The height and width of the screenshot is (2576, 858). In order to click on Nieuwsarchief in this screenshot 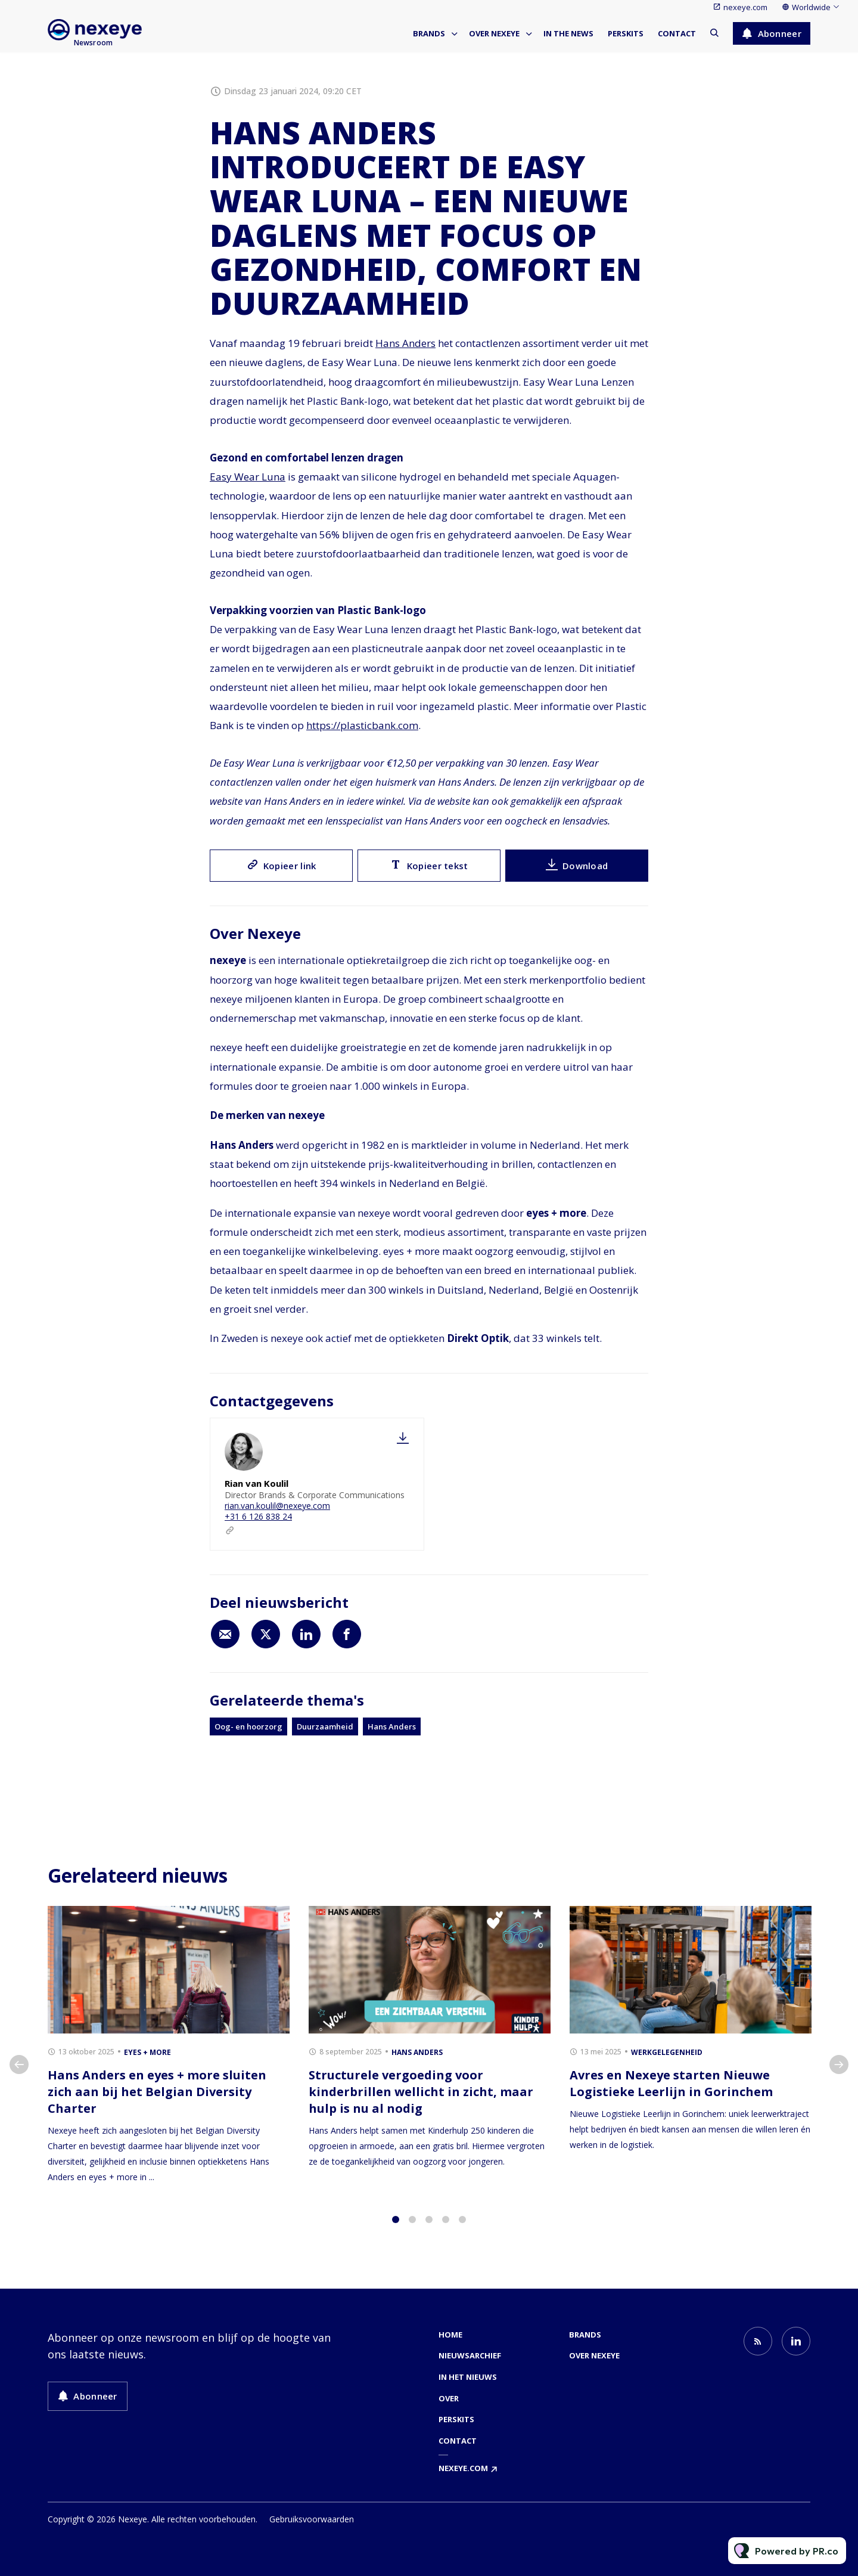, I will do `click(470, 2355)`.